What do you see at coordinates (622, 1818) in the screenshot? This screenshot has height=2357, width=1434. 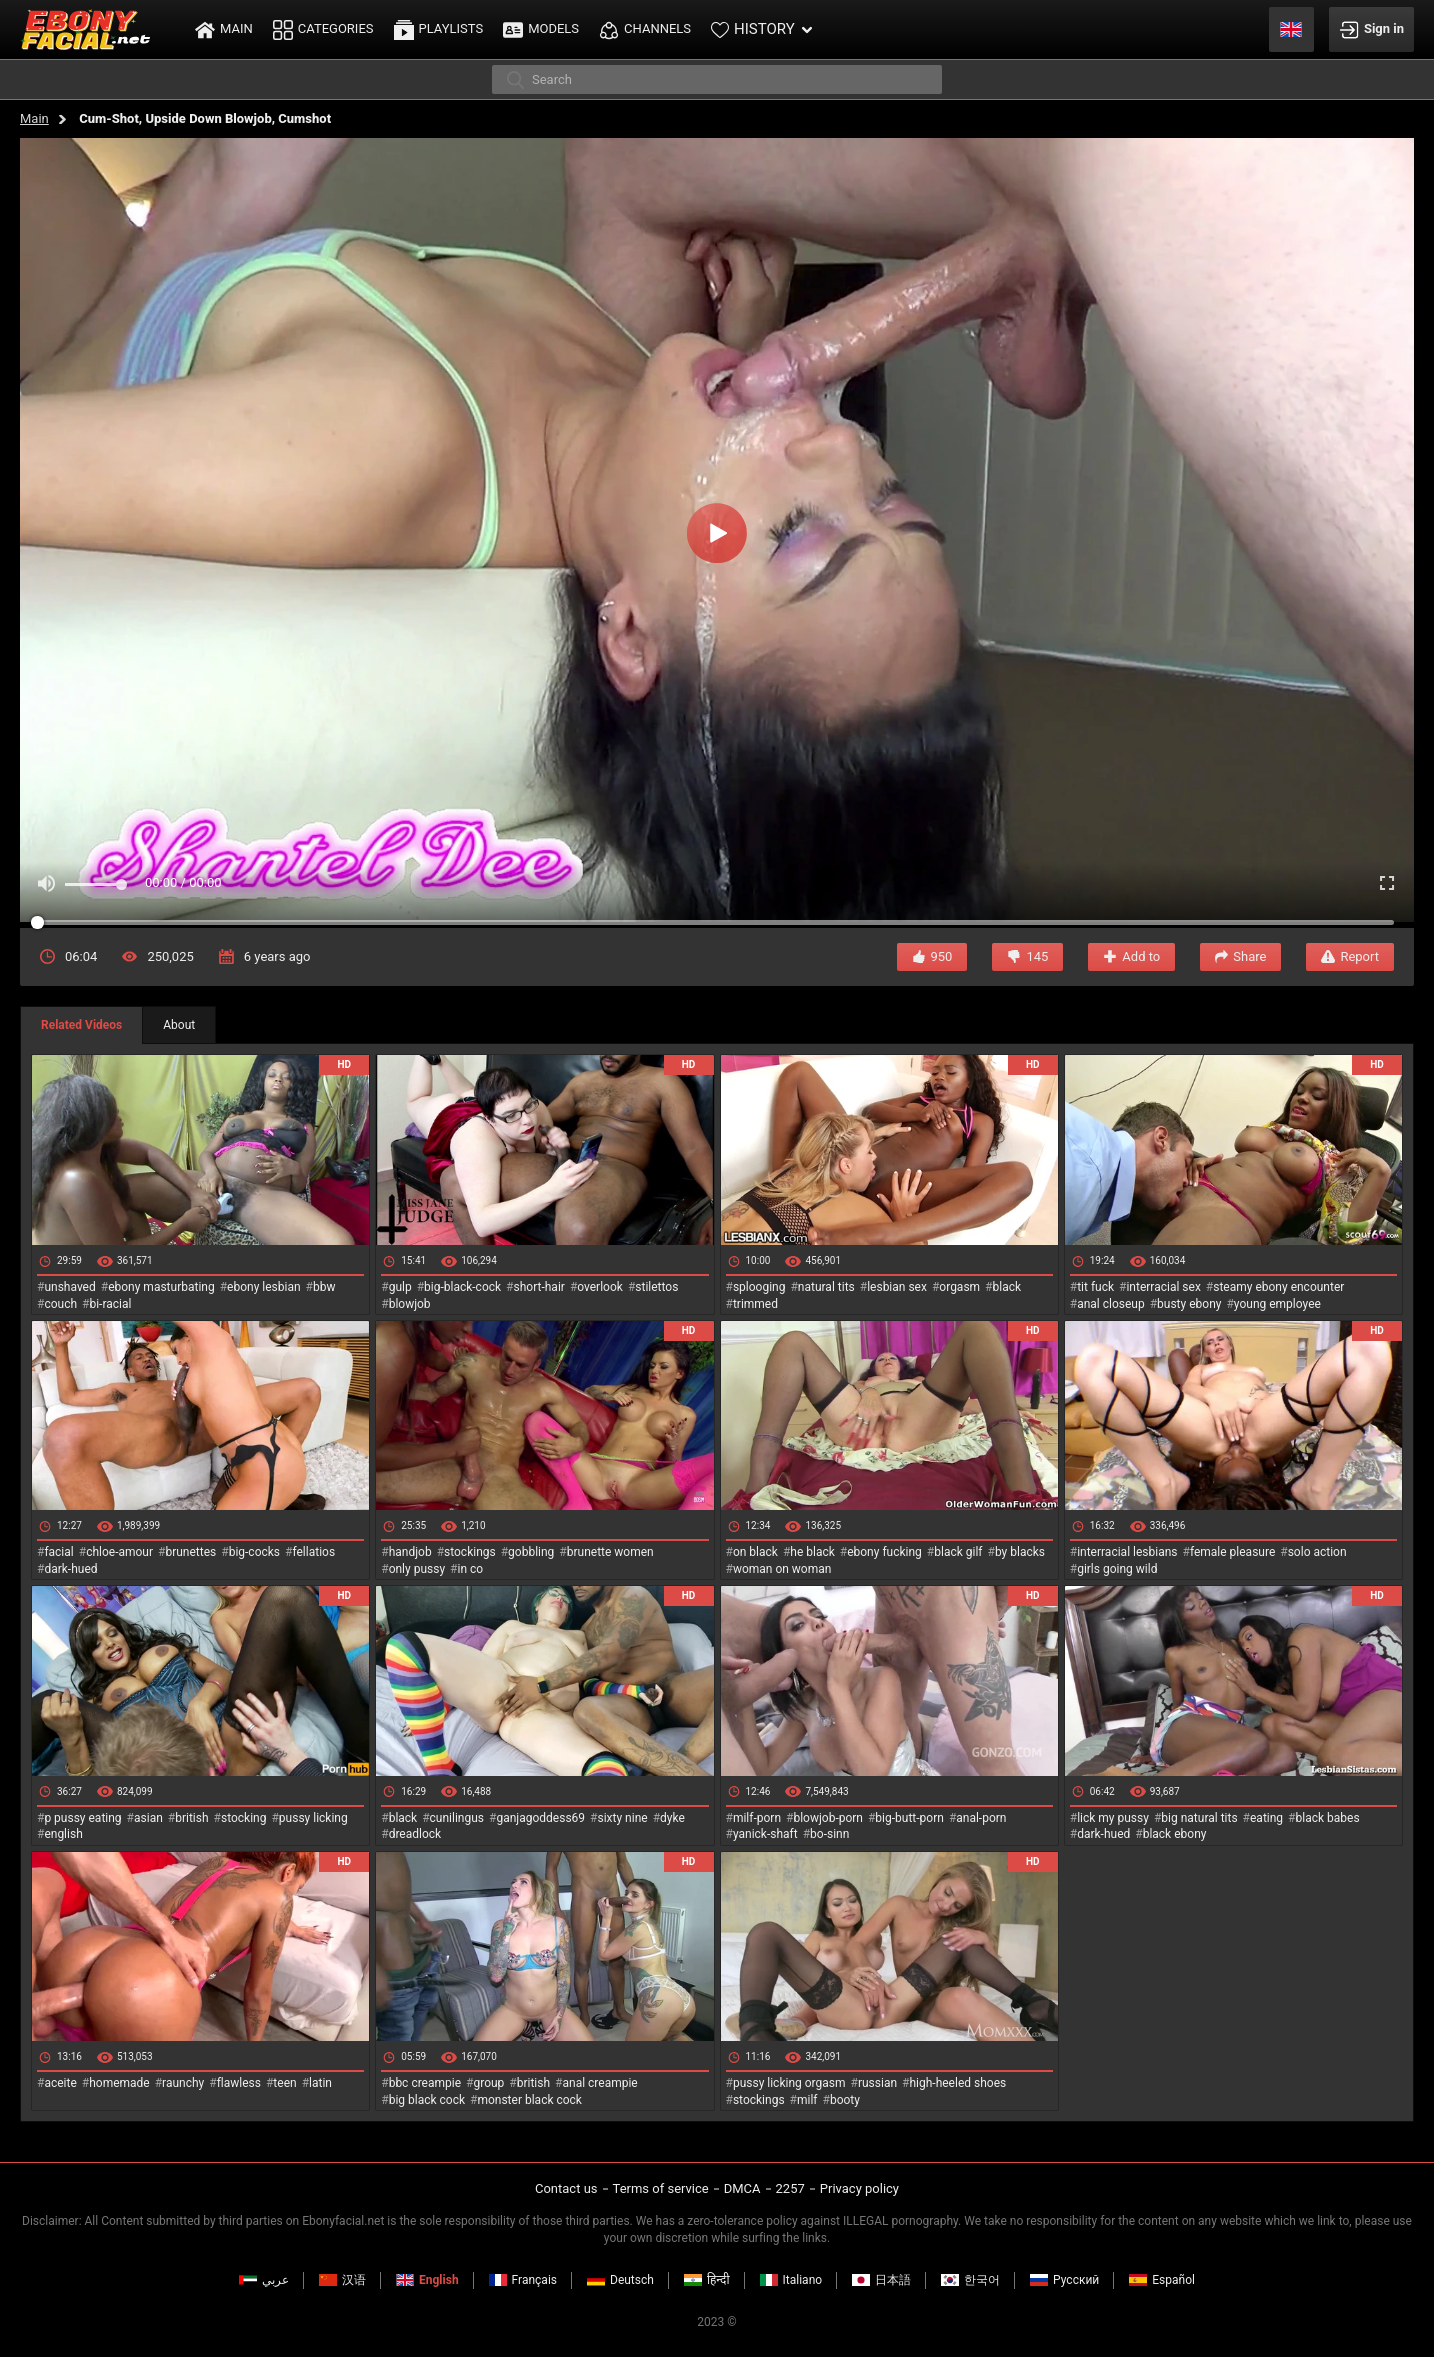 I see `sixty nine` at bounding box center [622, 1818].